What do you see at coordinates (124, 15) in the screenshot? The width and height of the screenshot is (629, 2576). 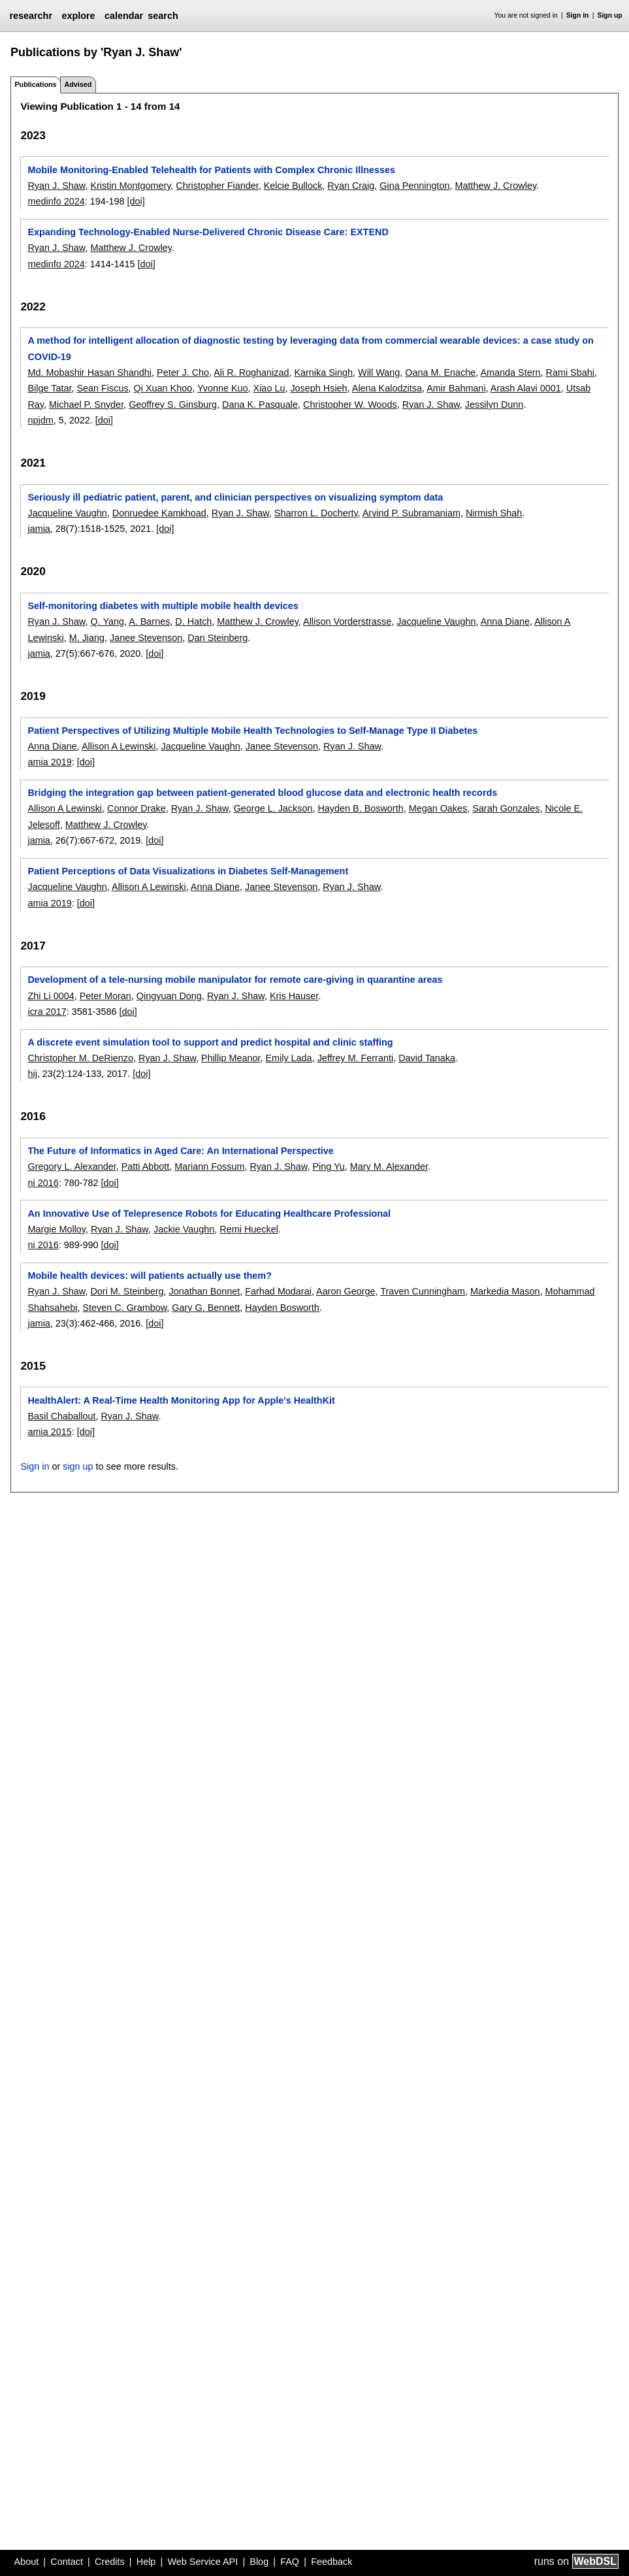 I see `calendar` at bounding box center [124, 15].